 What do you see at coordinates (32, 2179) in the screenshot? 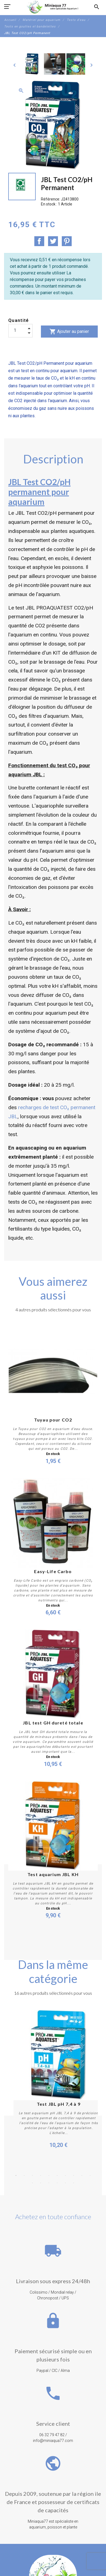
I see `3 [button]` at bounding box center [32, 2179].